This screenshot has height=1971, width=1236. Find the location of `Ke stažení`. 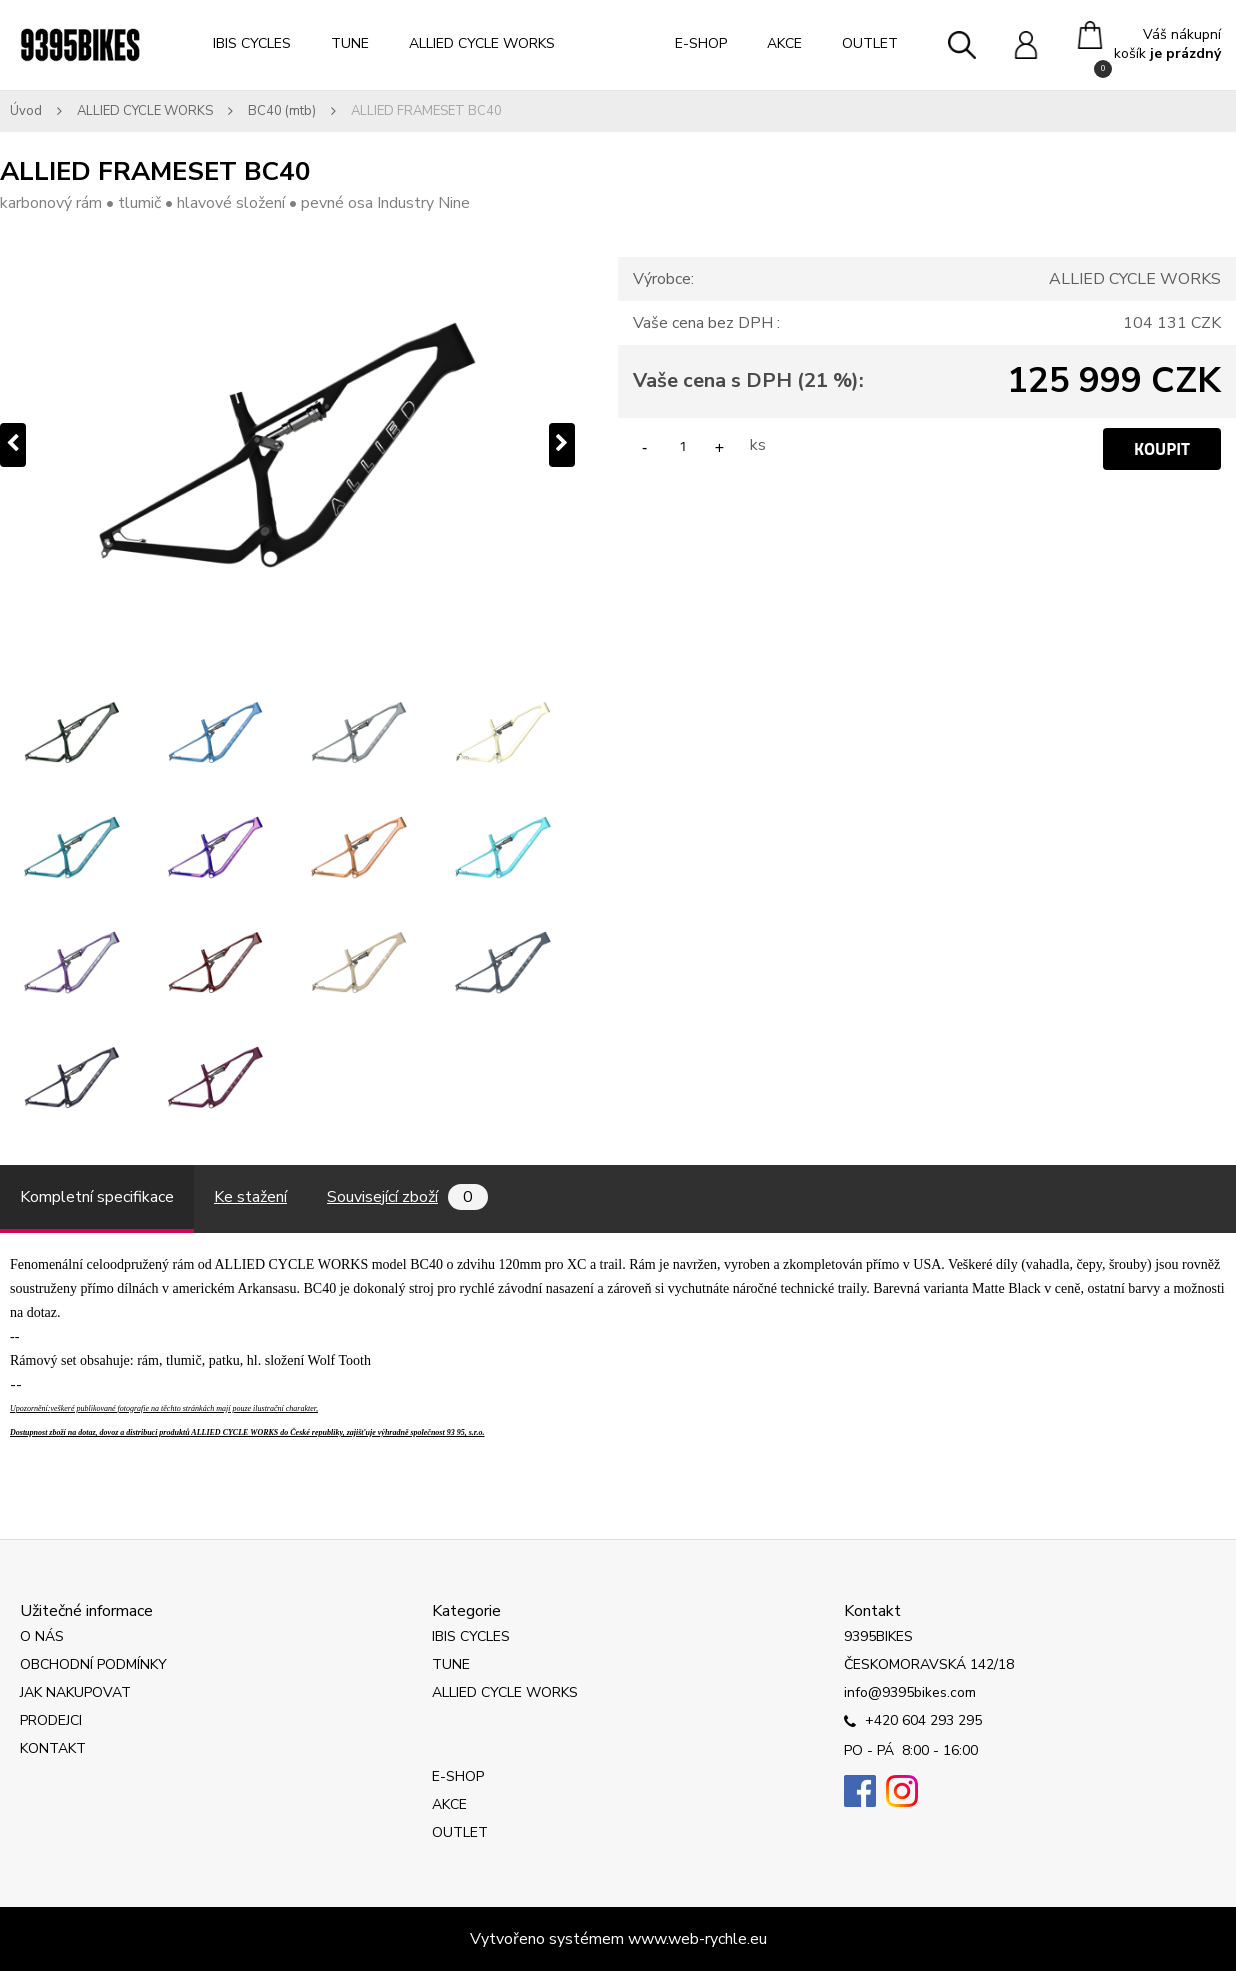

Ke stažení is located at coordinates (250, 1197).